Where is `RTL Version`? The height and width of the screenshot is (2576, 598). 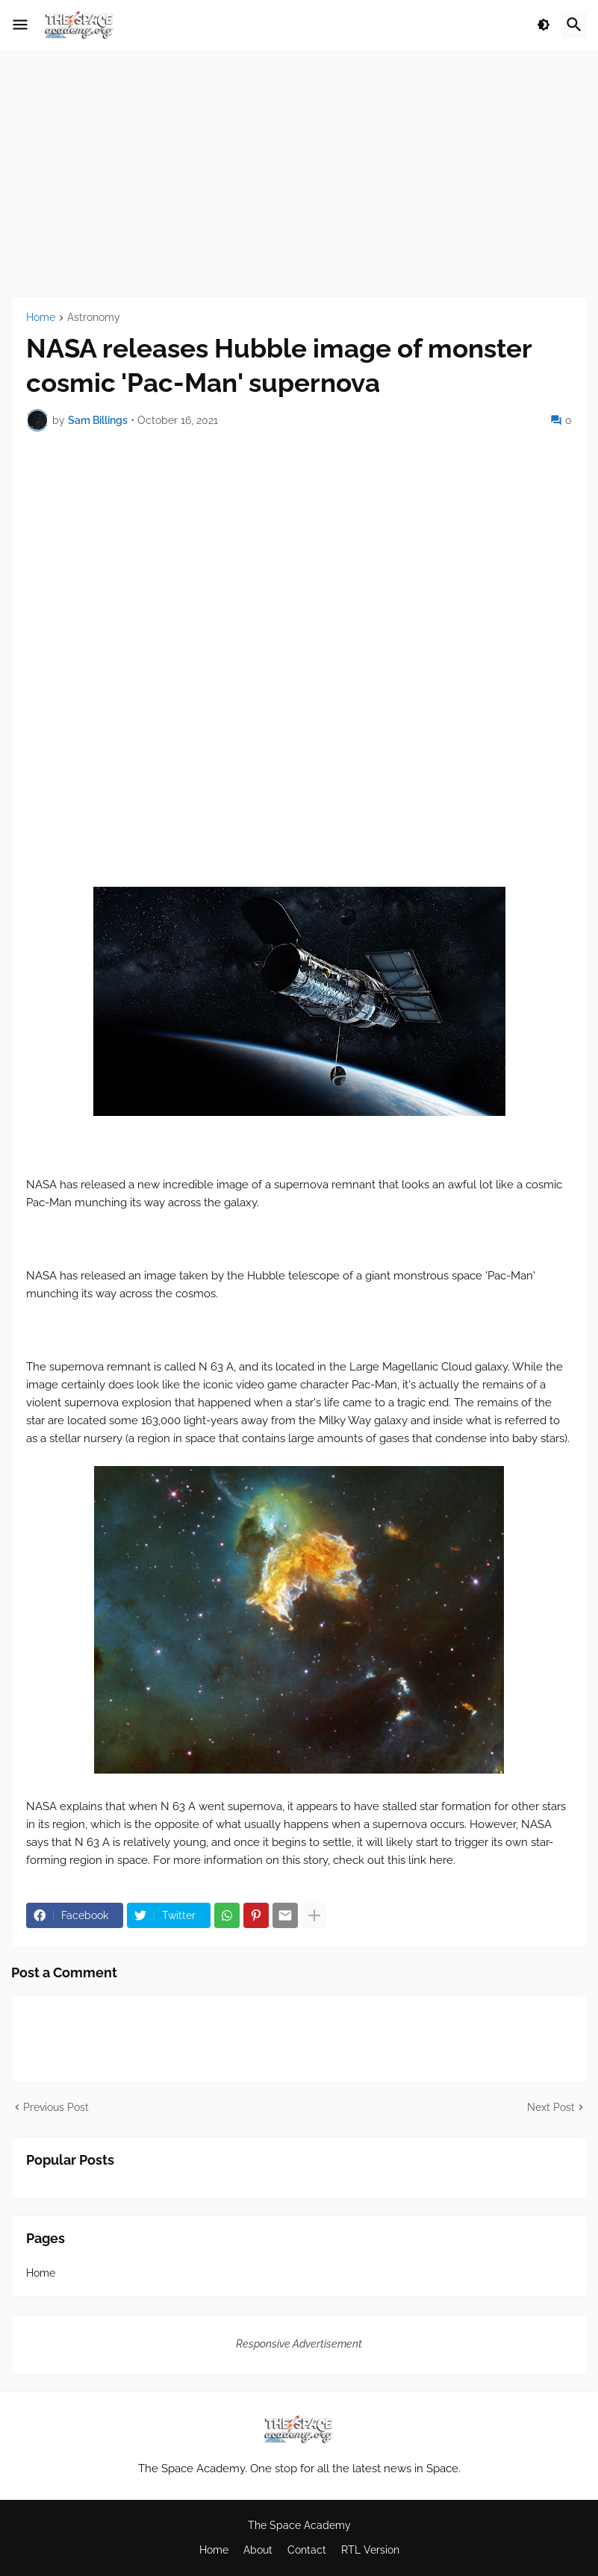 RTL Version is located at coordinates (370, 2550).